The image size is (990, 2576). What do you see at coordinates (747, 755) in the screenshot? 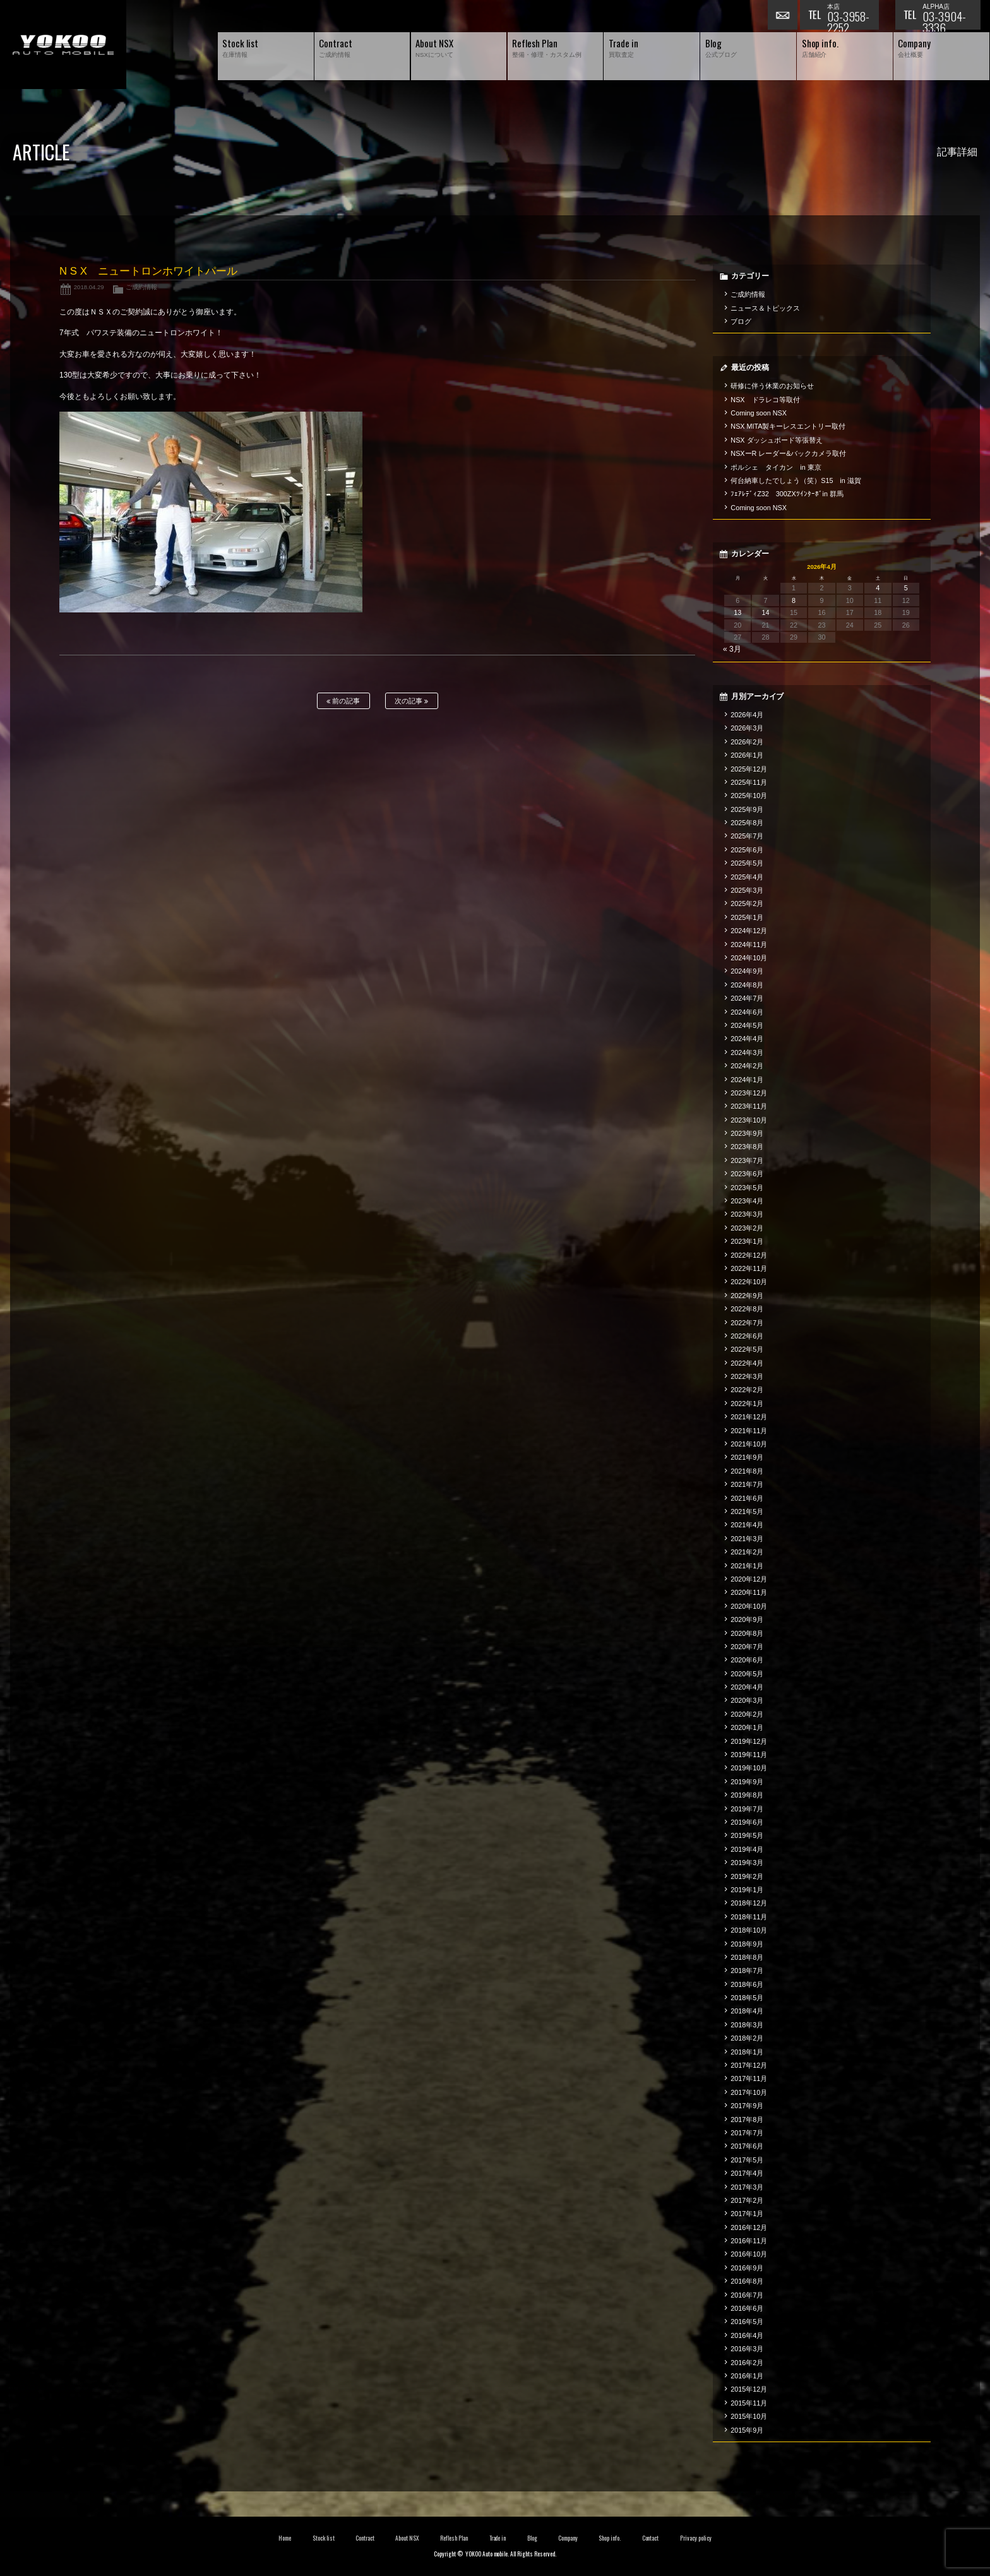
I see `2026年1月` at bounding box center [747, 755].